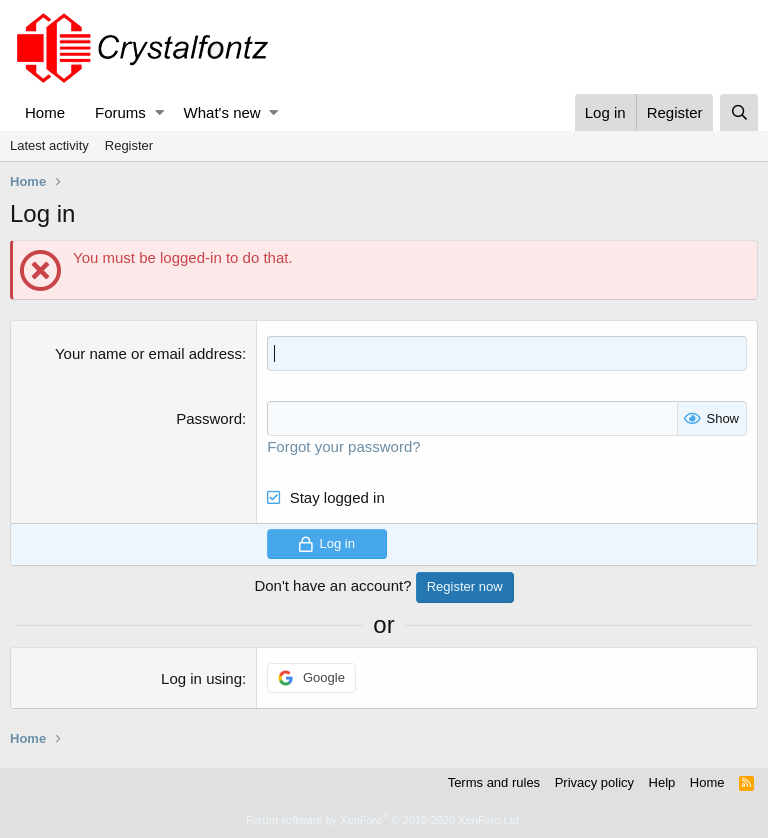 This screenshot has height=838, width=768. What do you see at coordinates (343, 446) in the screenshot?
I see `Forgot your password?` at bounding box center [343, 446].